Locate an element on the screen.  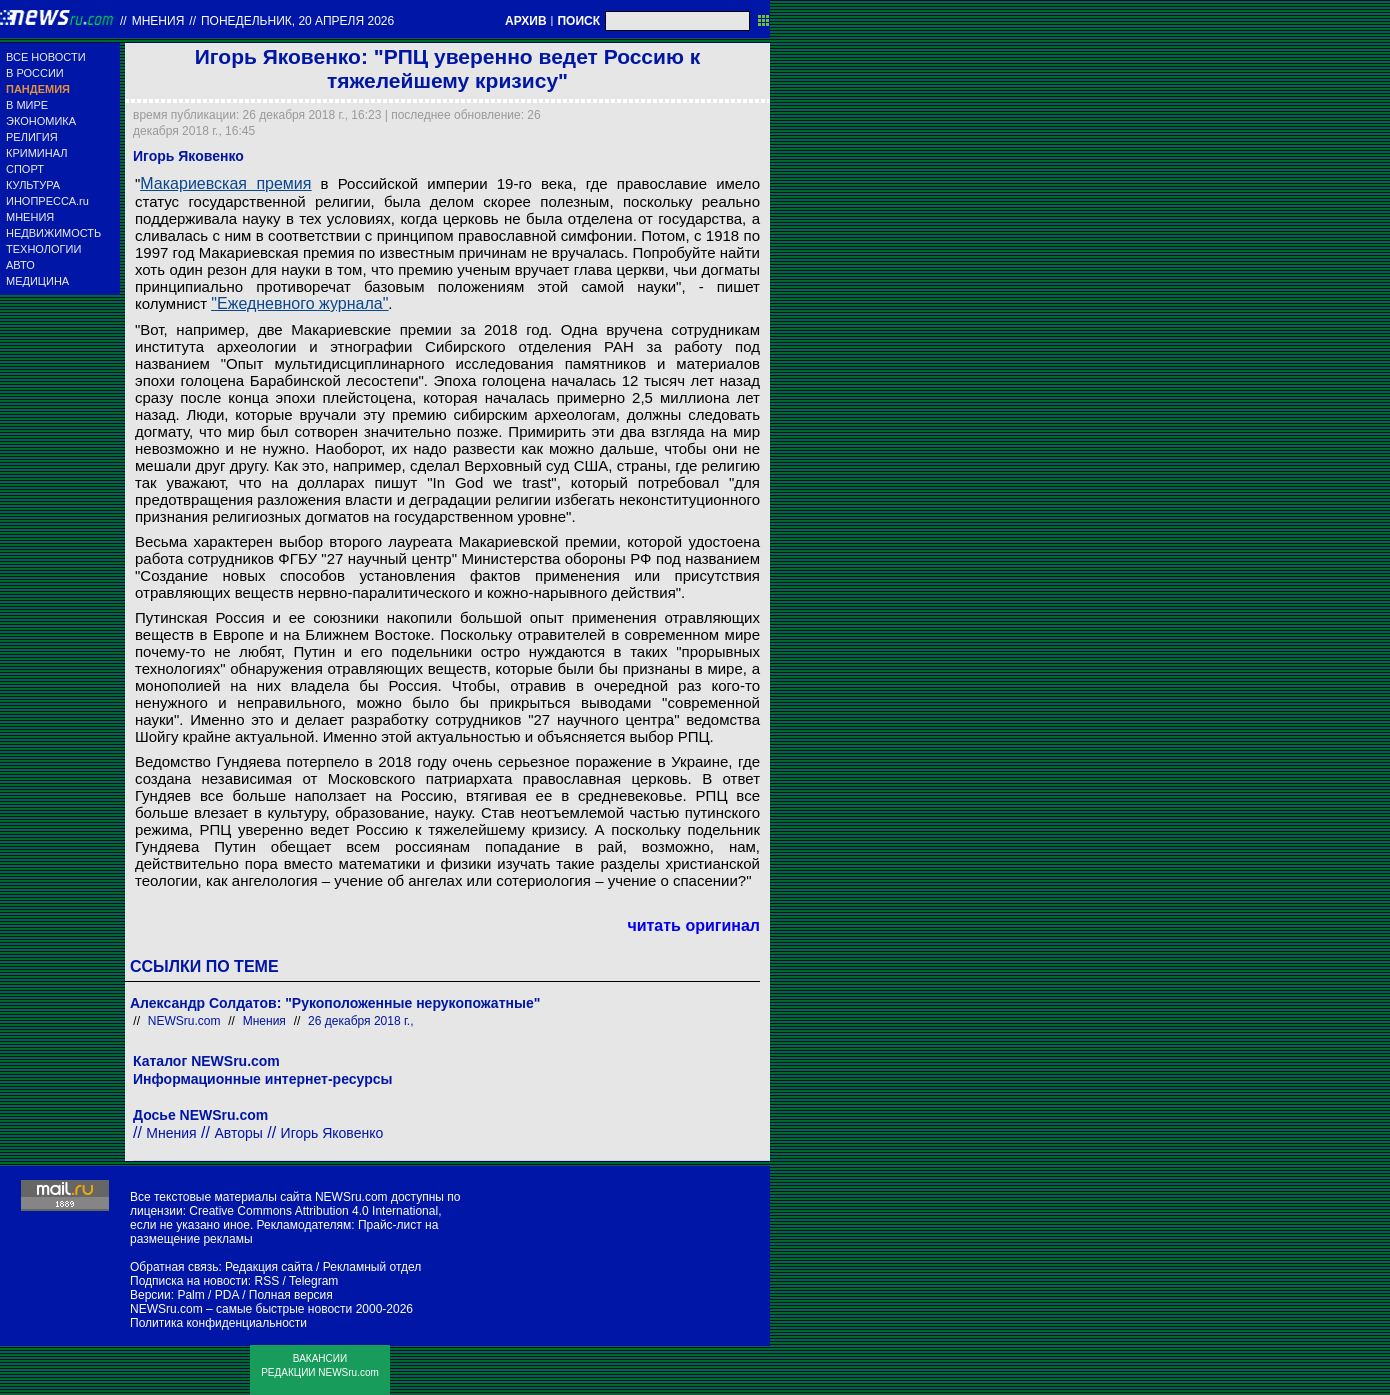
КРИМИНАЛ is located at coordinates (36, 153).